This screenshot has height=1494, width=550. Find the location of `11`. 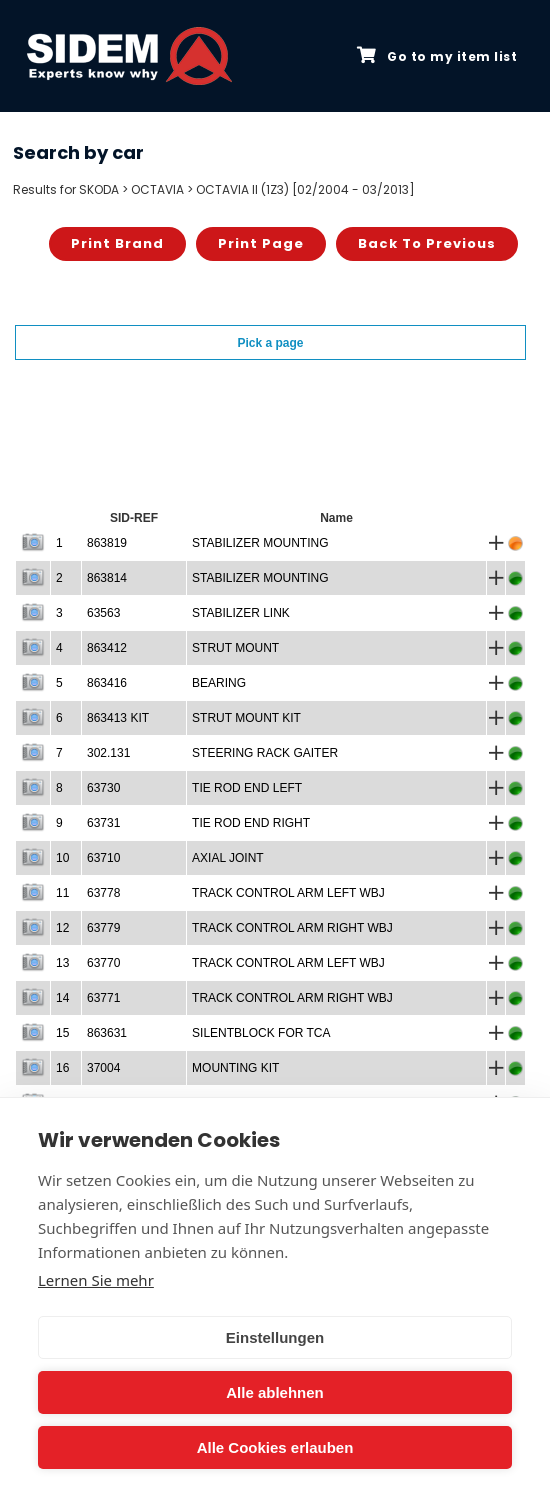

11 is located at coordinates (62, 893).